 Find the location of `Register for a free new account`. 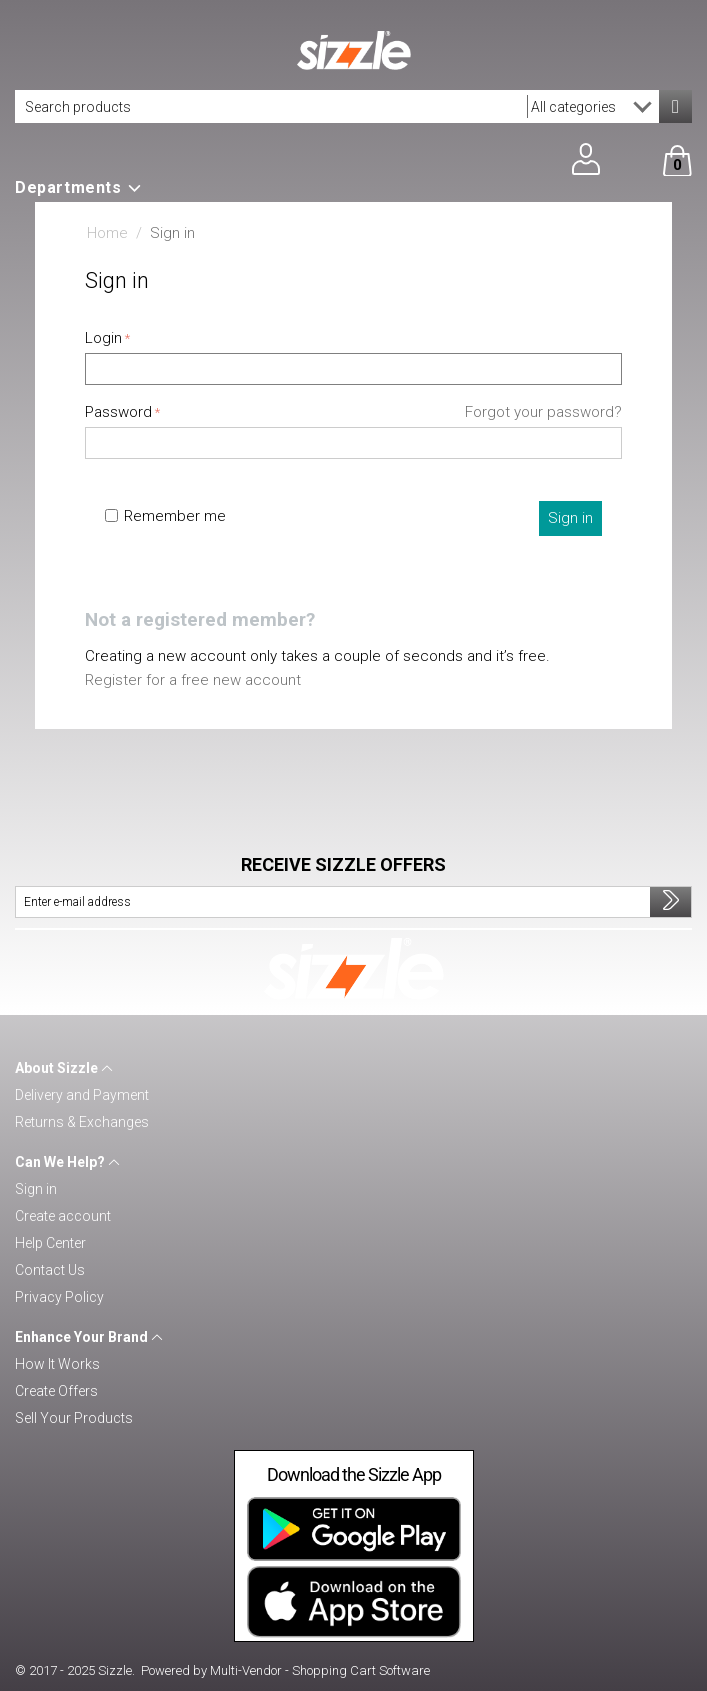

Register for a free new account is located at coordinates (193, 680).